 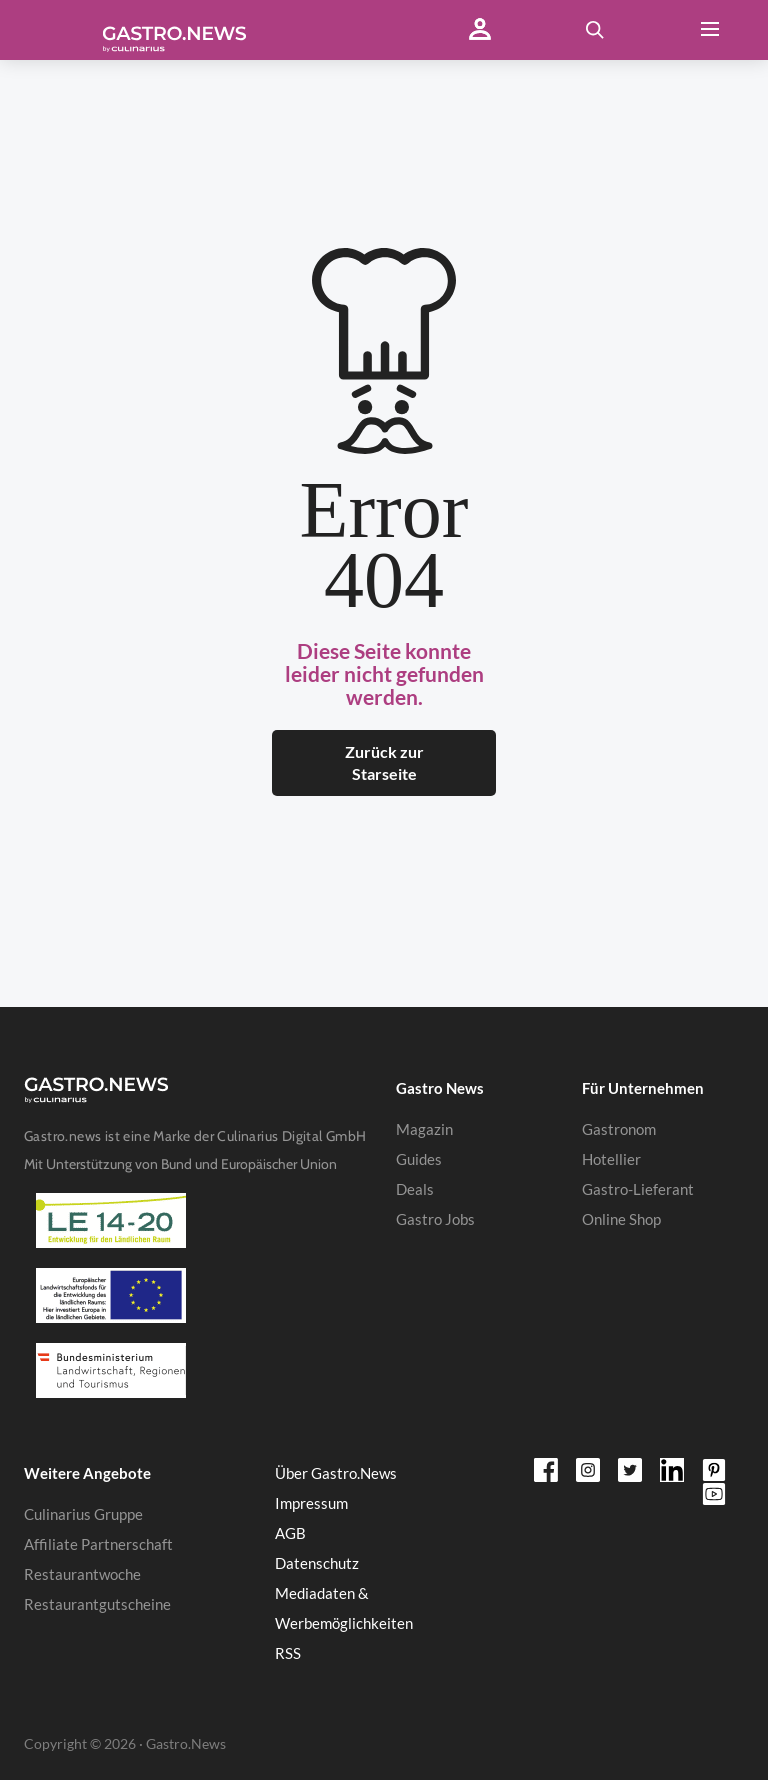 I want to click on Über Gastro.News, so click(x=336, y=1473).